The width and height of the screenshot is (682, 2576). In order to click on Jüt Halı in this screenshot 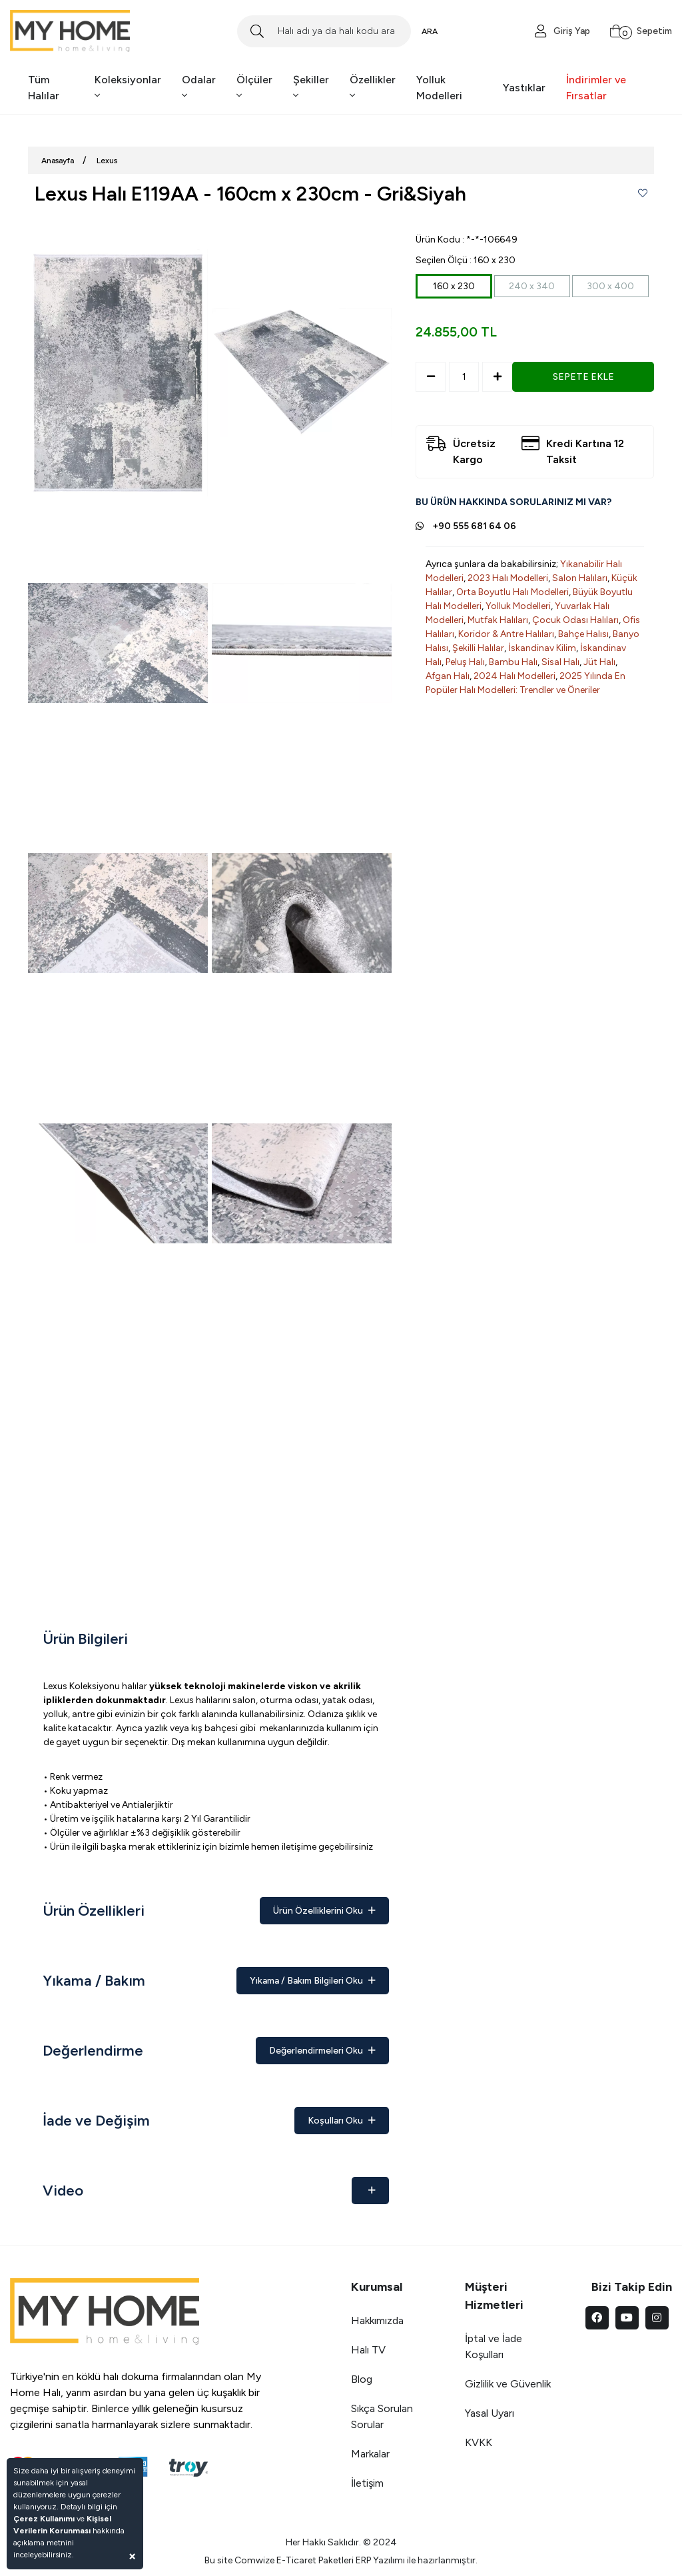, I will do `click(599, 662)`.